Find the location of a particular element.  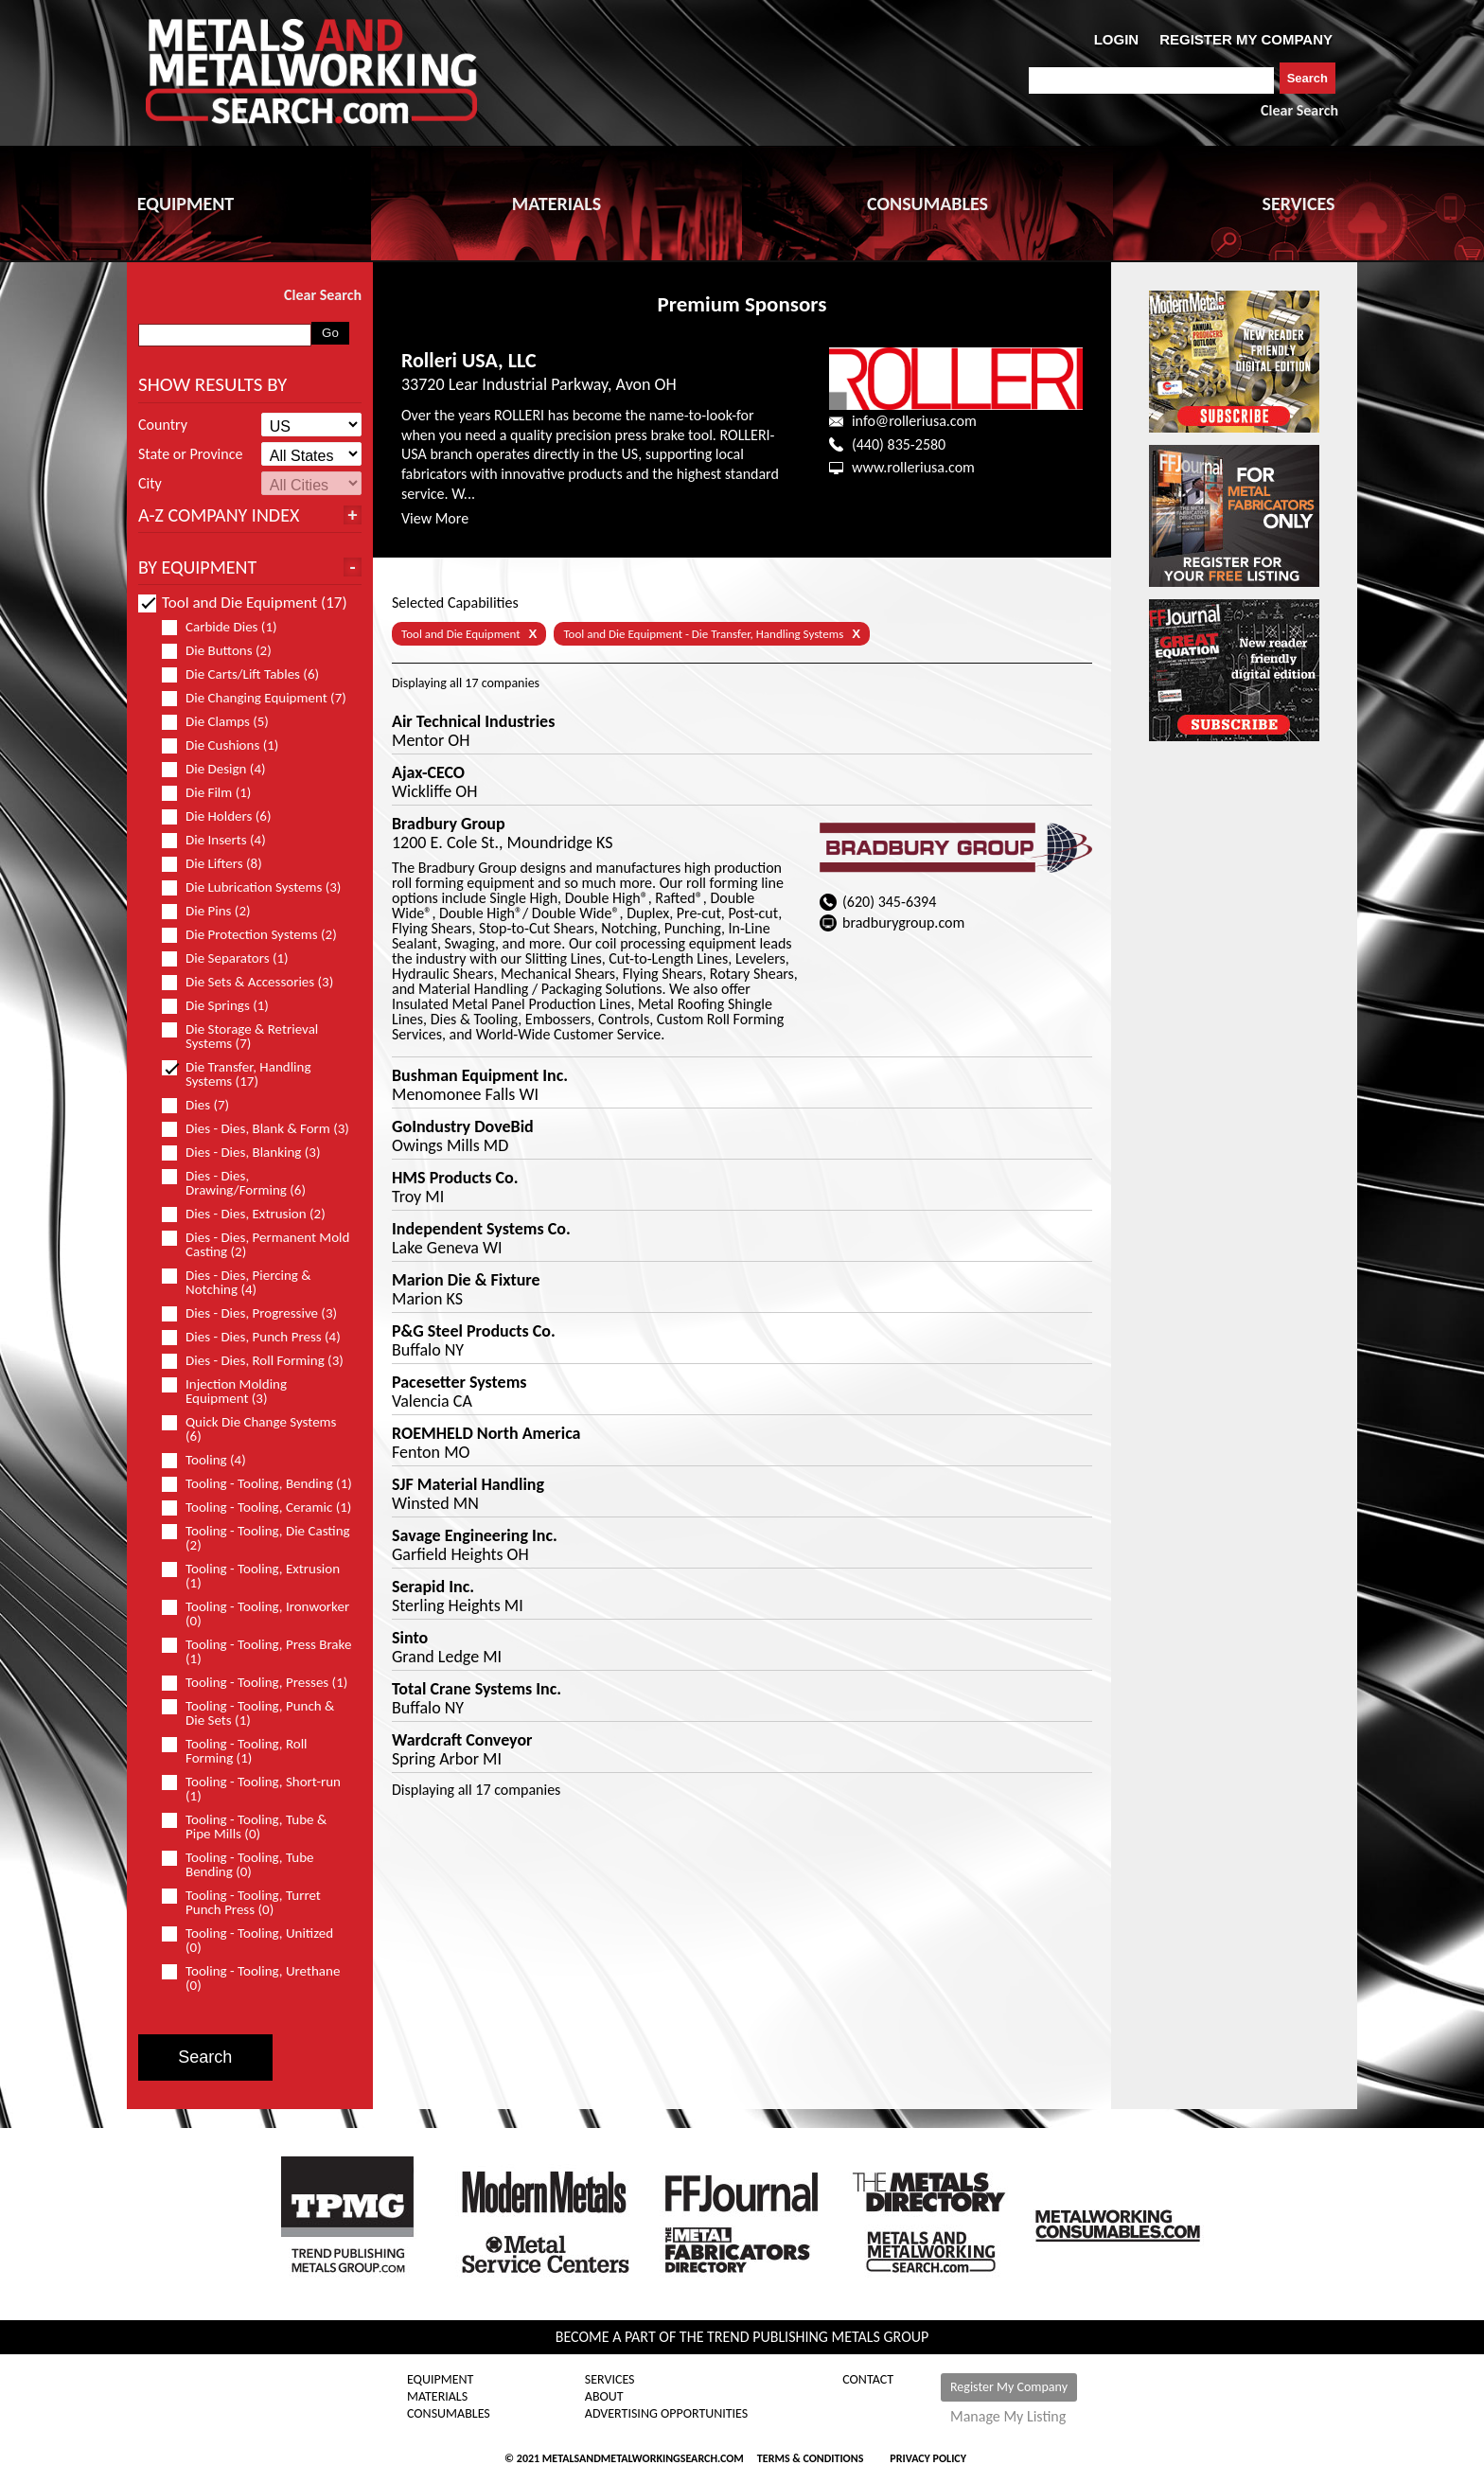

Die Inserts (4) is located at coordinates (222, 840).